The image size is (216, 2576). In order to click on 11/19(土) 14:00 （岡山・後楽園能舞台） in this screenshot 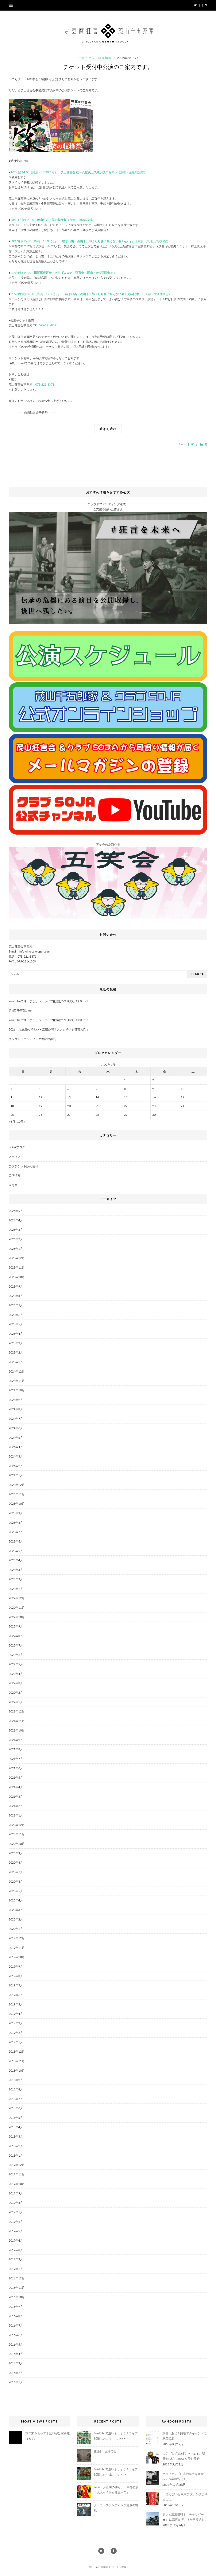, I will do `click(63, 272)`.